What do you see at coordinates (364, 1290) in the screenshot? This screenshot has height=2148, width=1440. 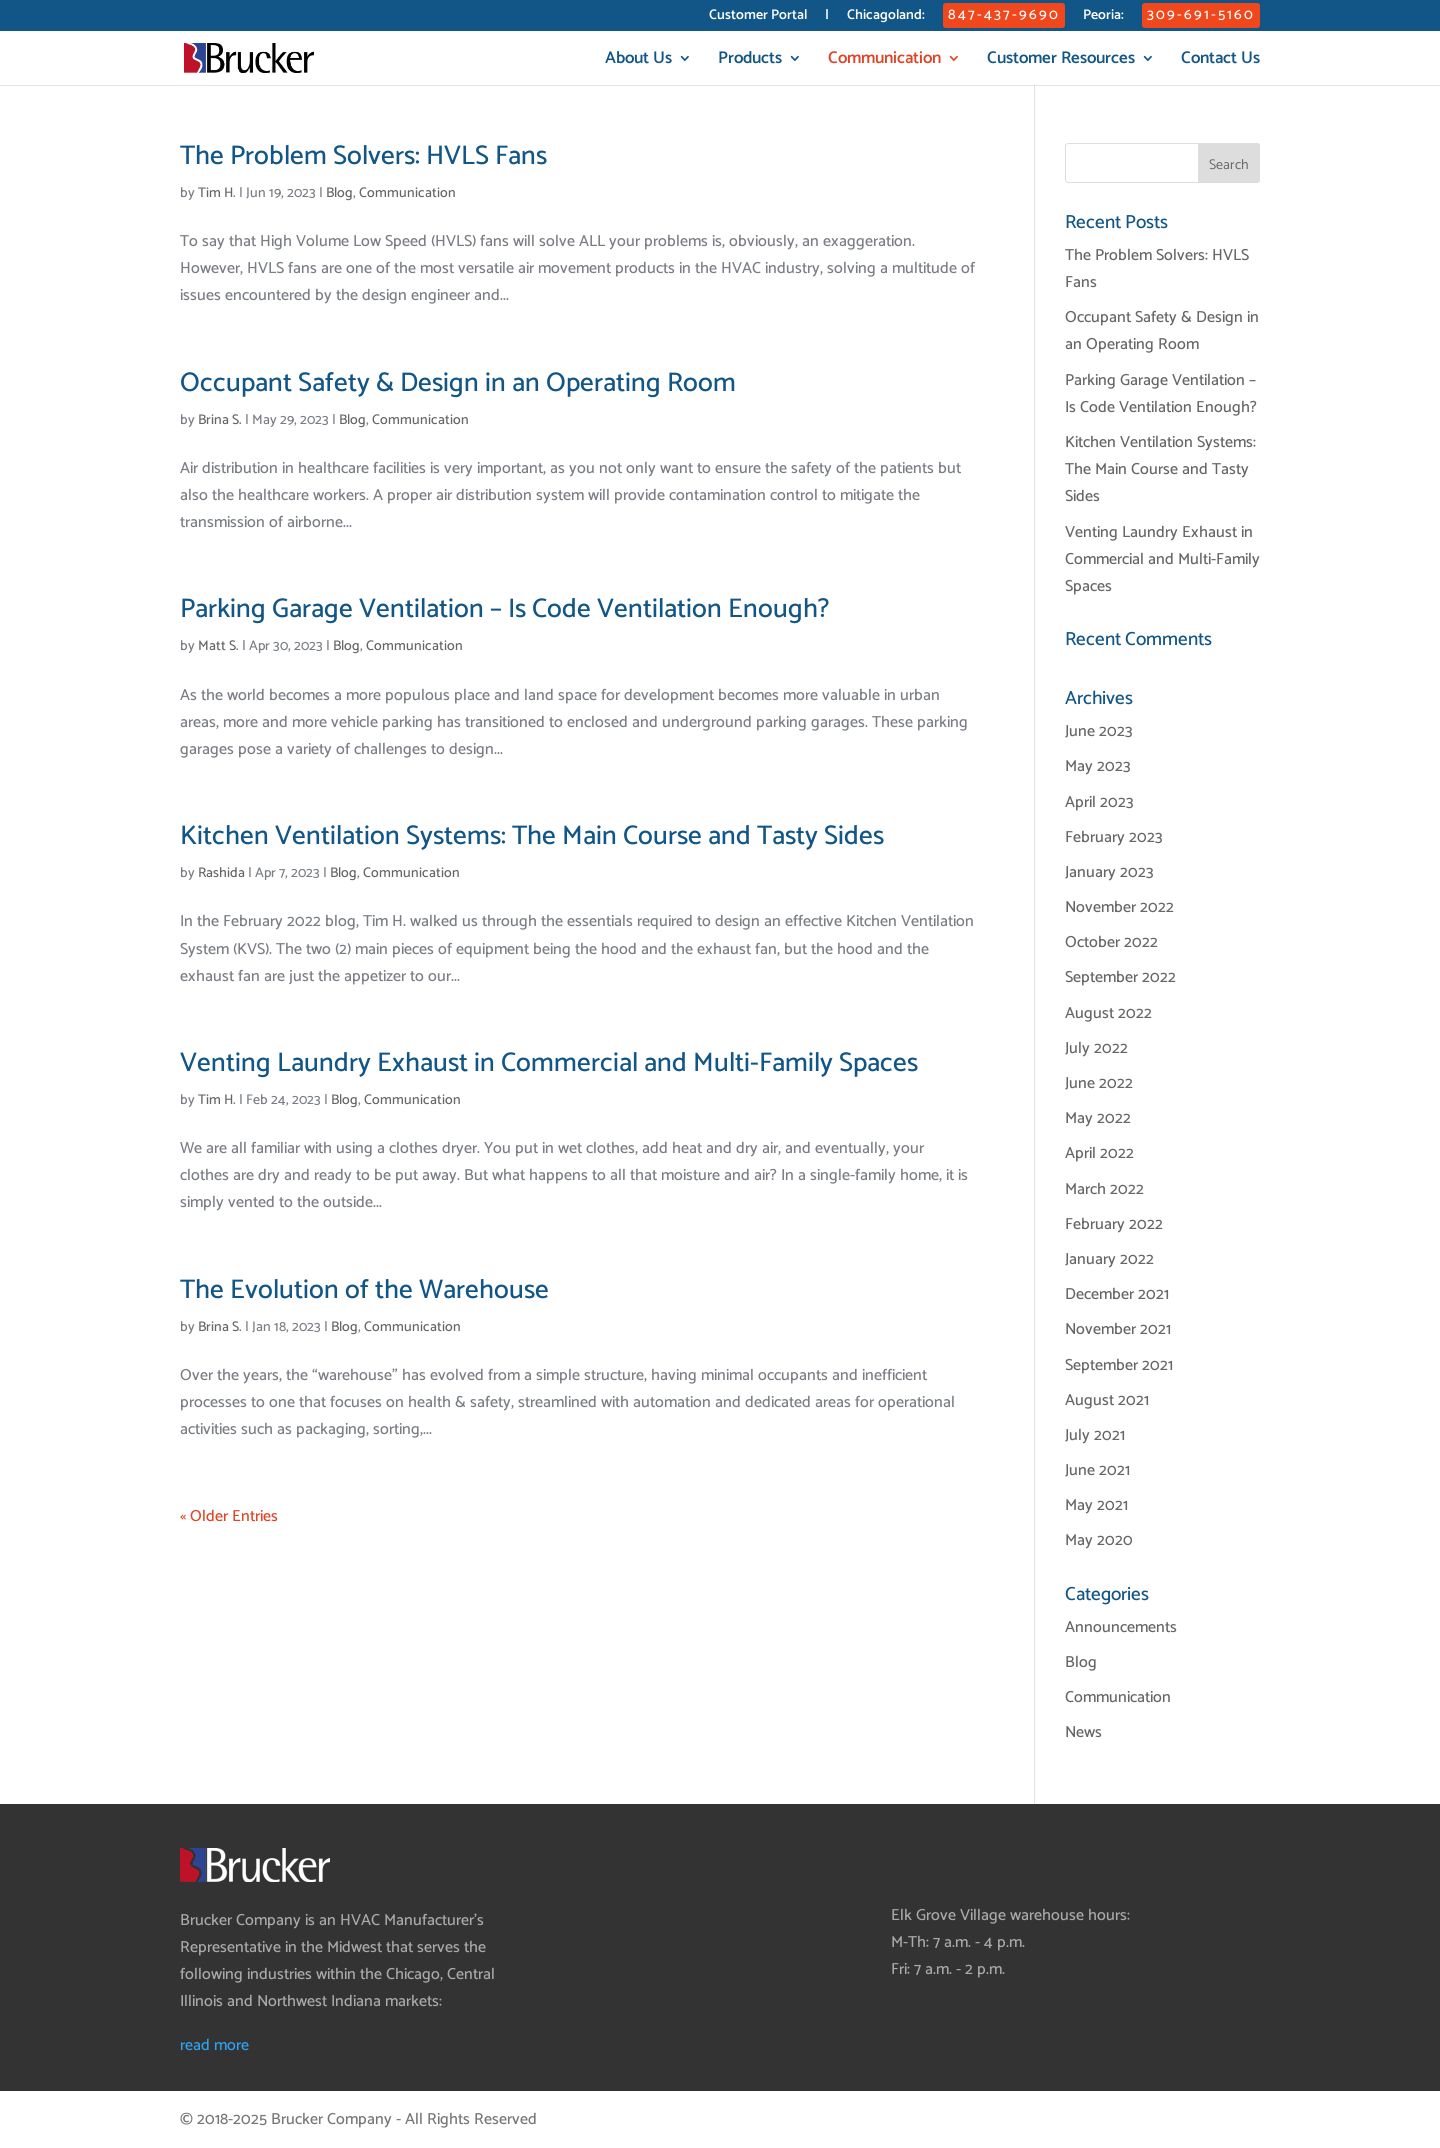 I see `The Evolution of the Warehouse` at bounding box center [364, 1290].